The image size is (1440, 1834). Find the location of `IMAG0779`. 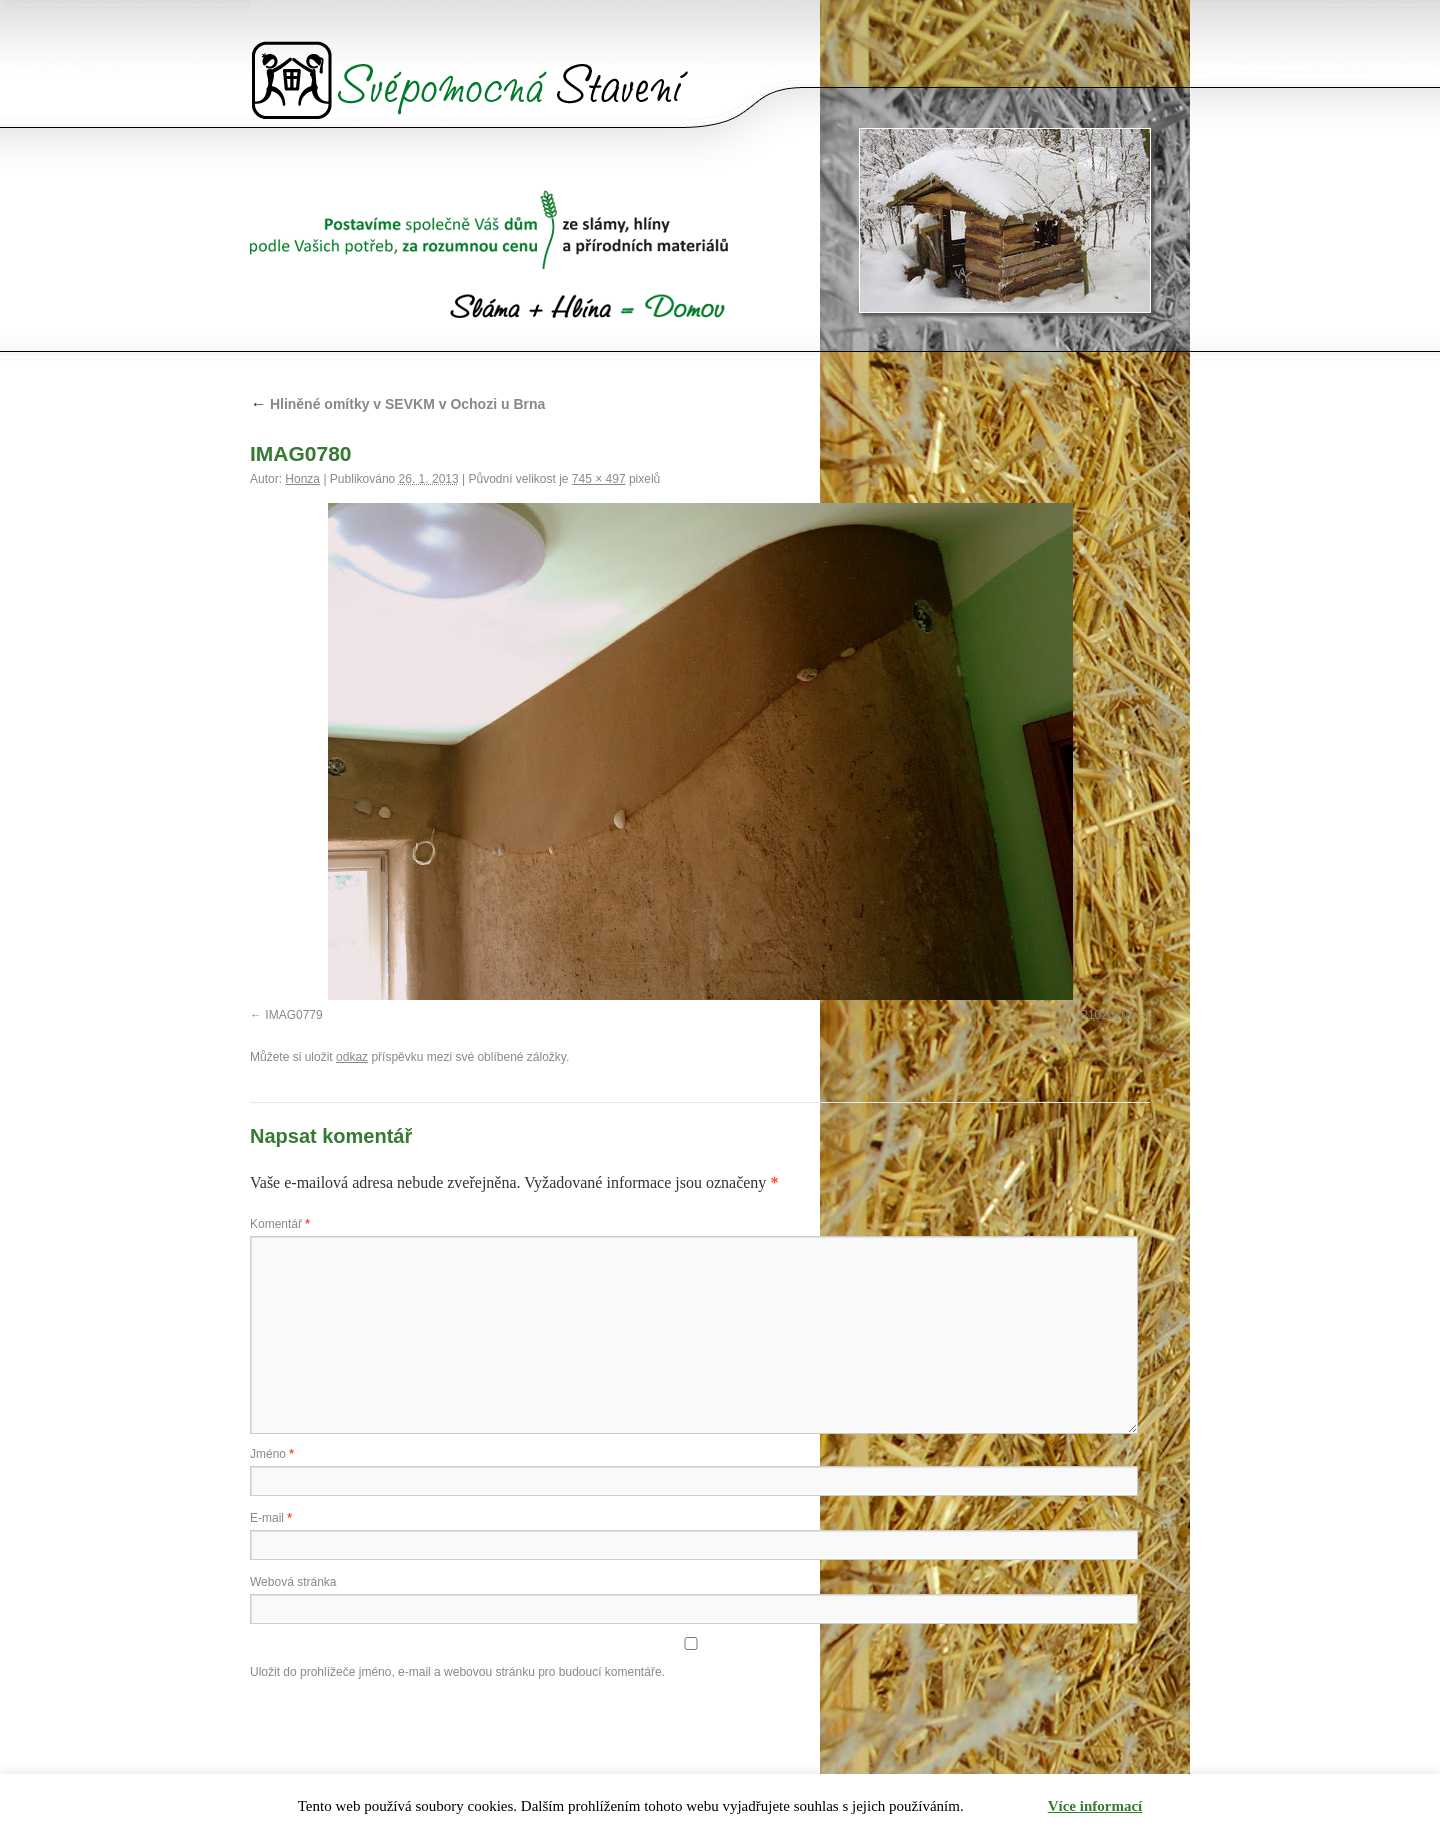

IMAG0779 is located at coordinates (293, 1015).